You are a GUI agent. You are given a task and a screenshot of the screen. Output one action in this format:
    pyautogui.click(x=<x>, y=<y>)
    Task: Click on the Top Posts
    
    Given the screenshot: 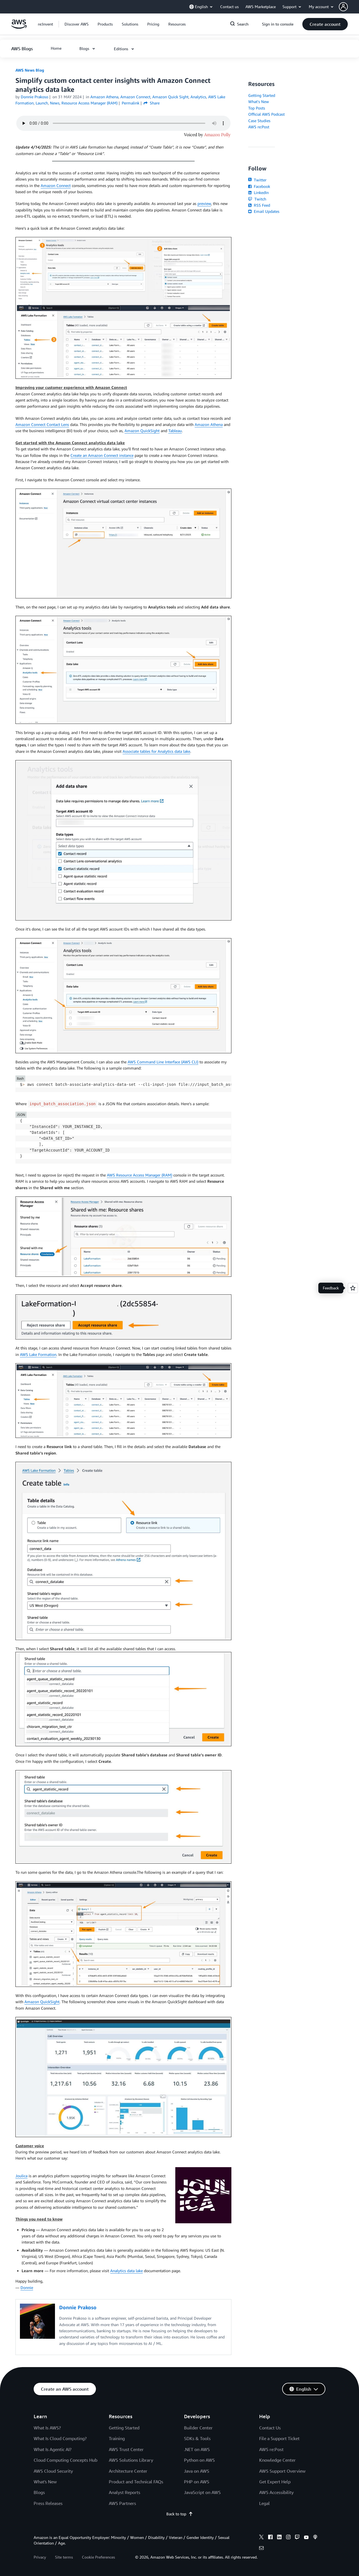 What is the action you would take?
    pyautogui.click(x=256, y=108)
    